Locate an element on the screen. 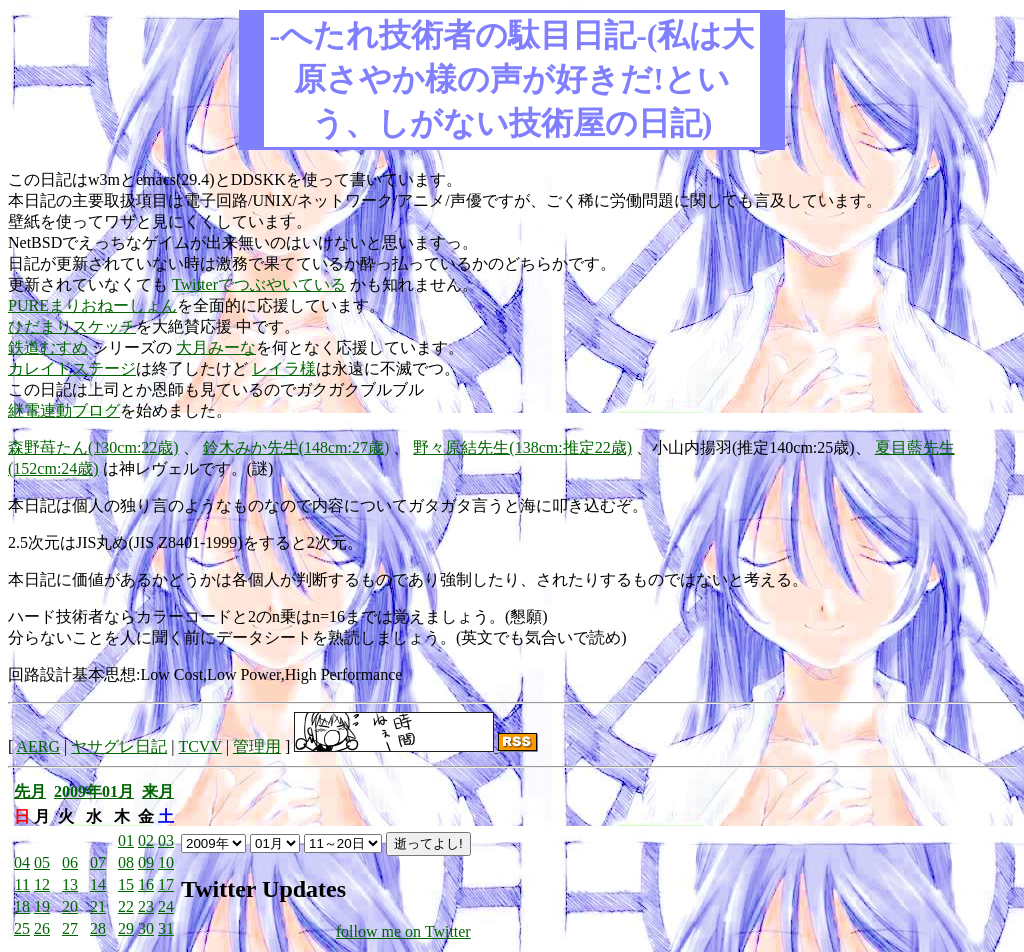 The height and width of the screenshot is (952, 1024). Twitterでつぶやいている is located at coordinates (259, 284).